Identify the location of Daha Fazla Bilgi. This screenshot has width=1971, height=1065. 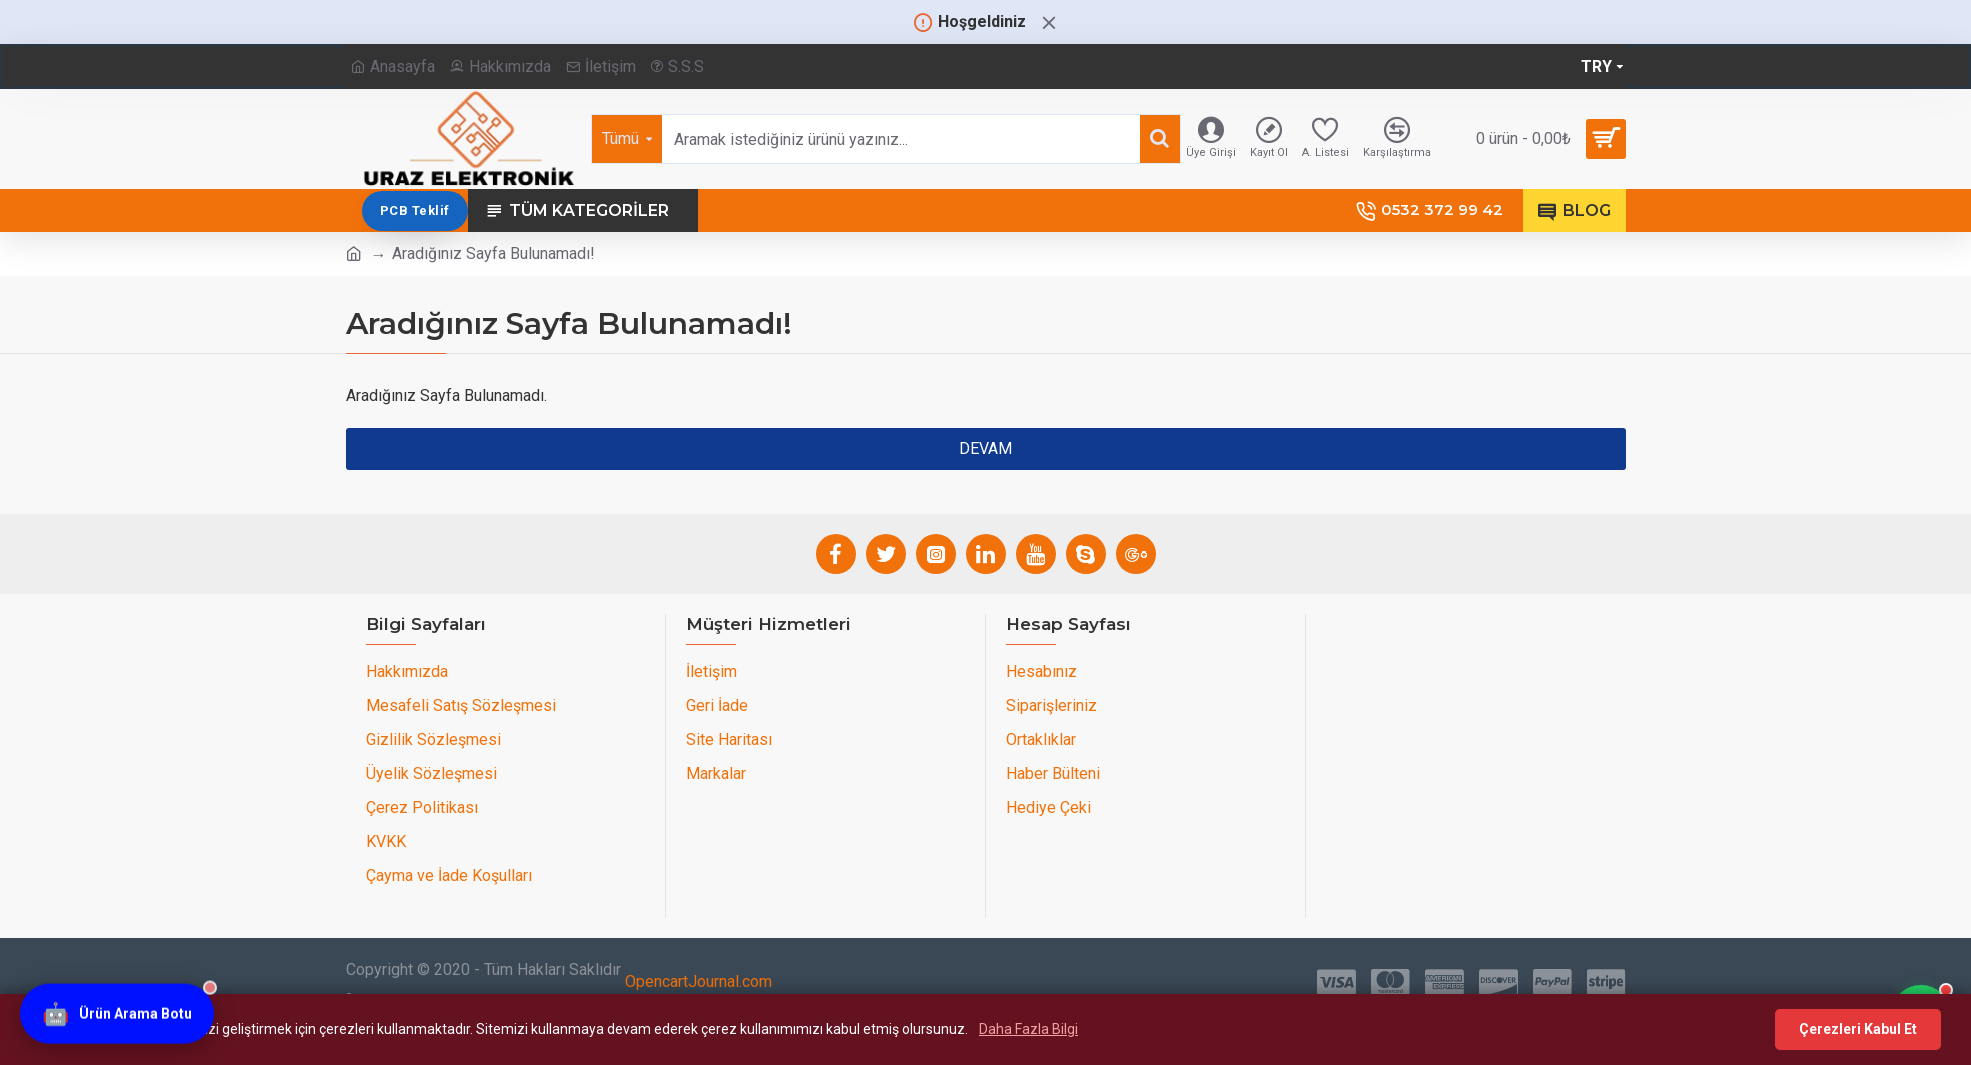
(1028, 1029).